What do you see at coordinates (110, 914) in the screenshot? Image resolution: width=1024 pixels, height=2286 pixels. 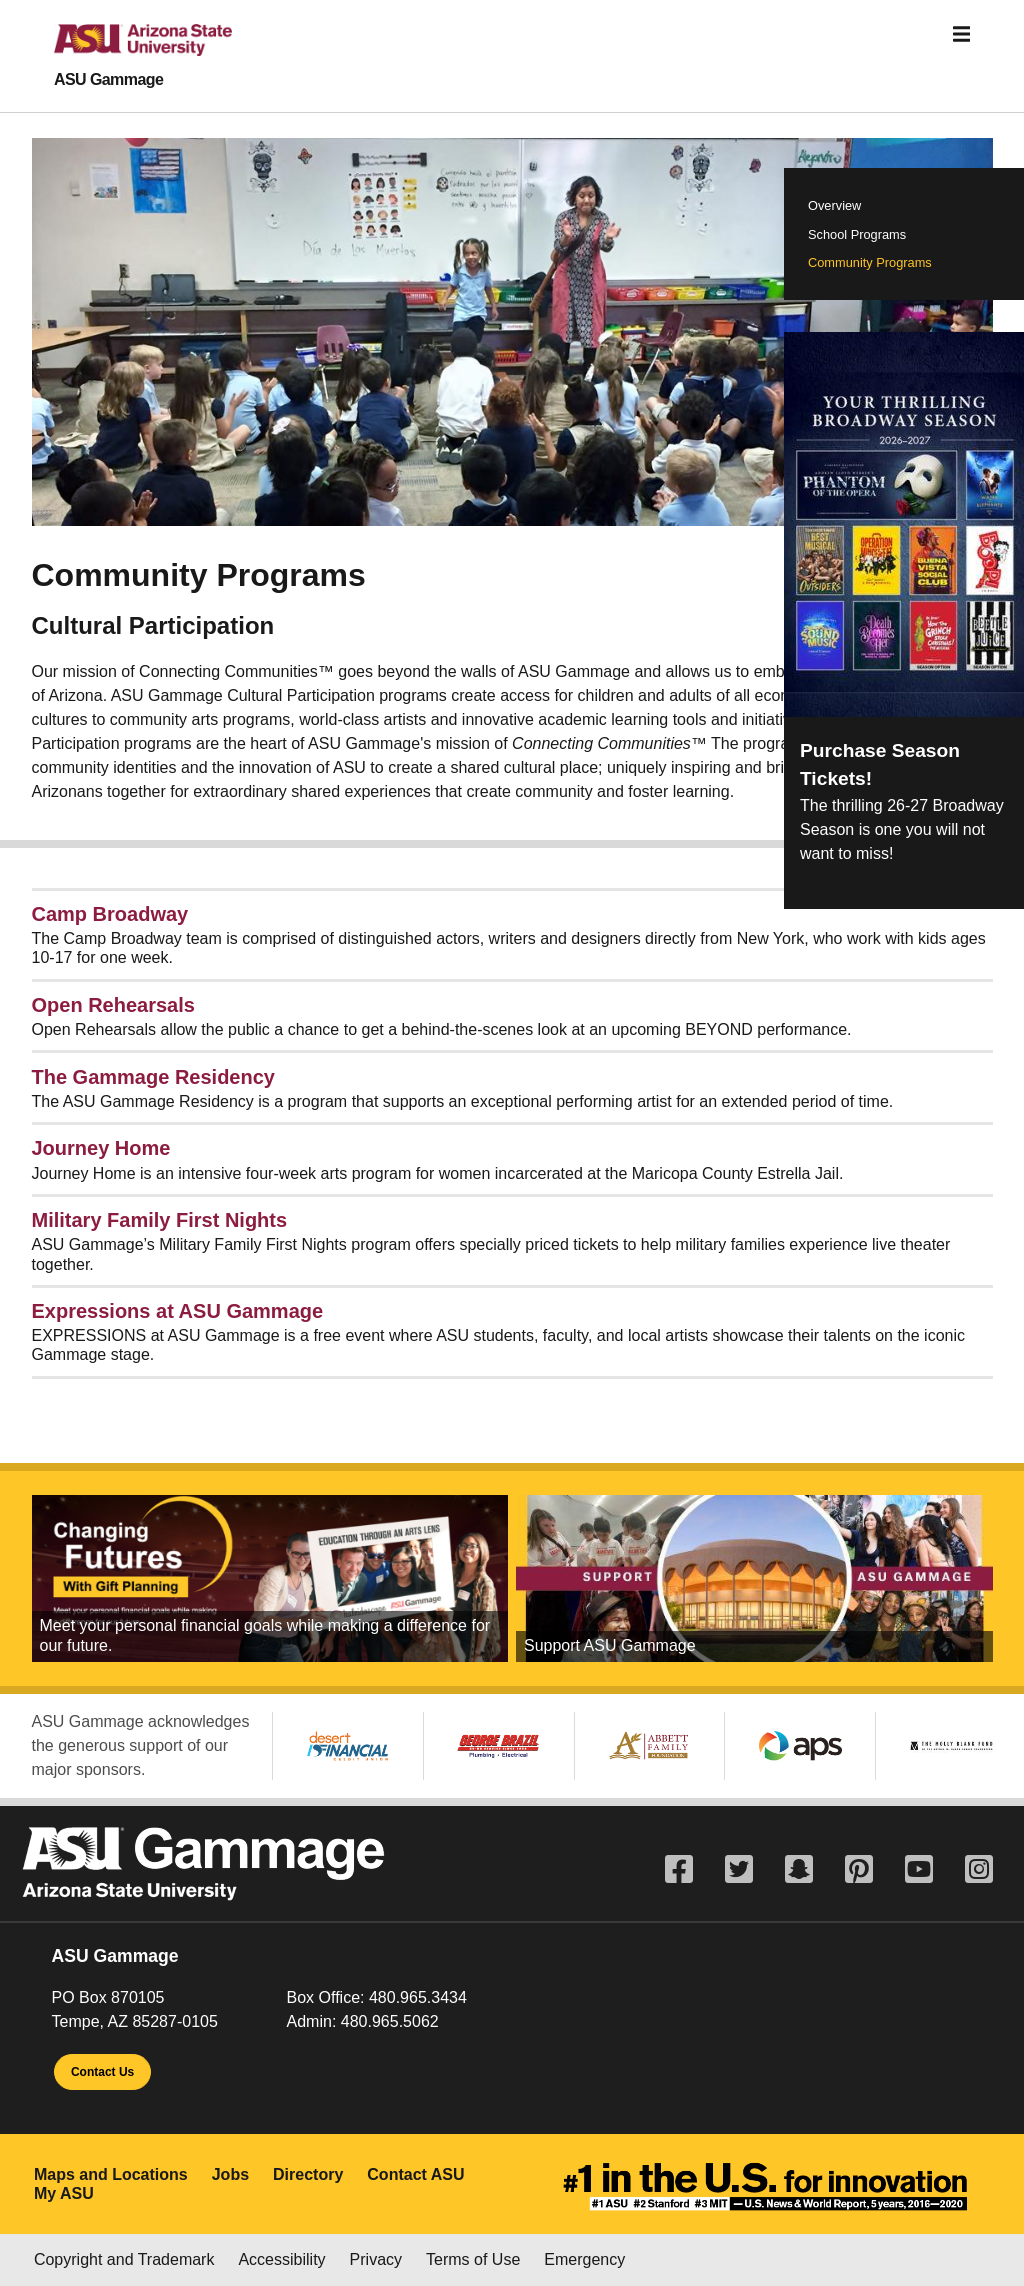 I see `Camp Broadway` at bounding box center [110, 914].